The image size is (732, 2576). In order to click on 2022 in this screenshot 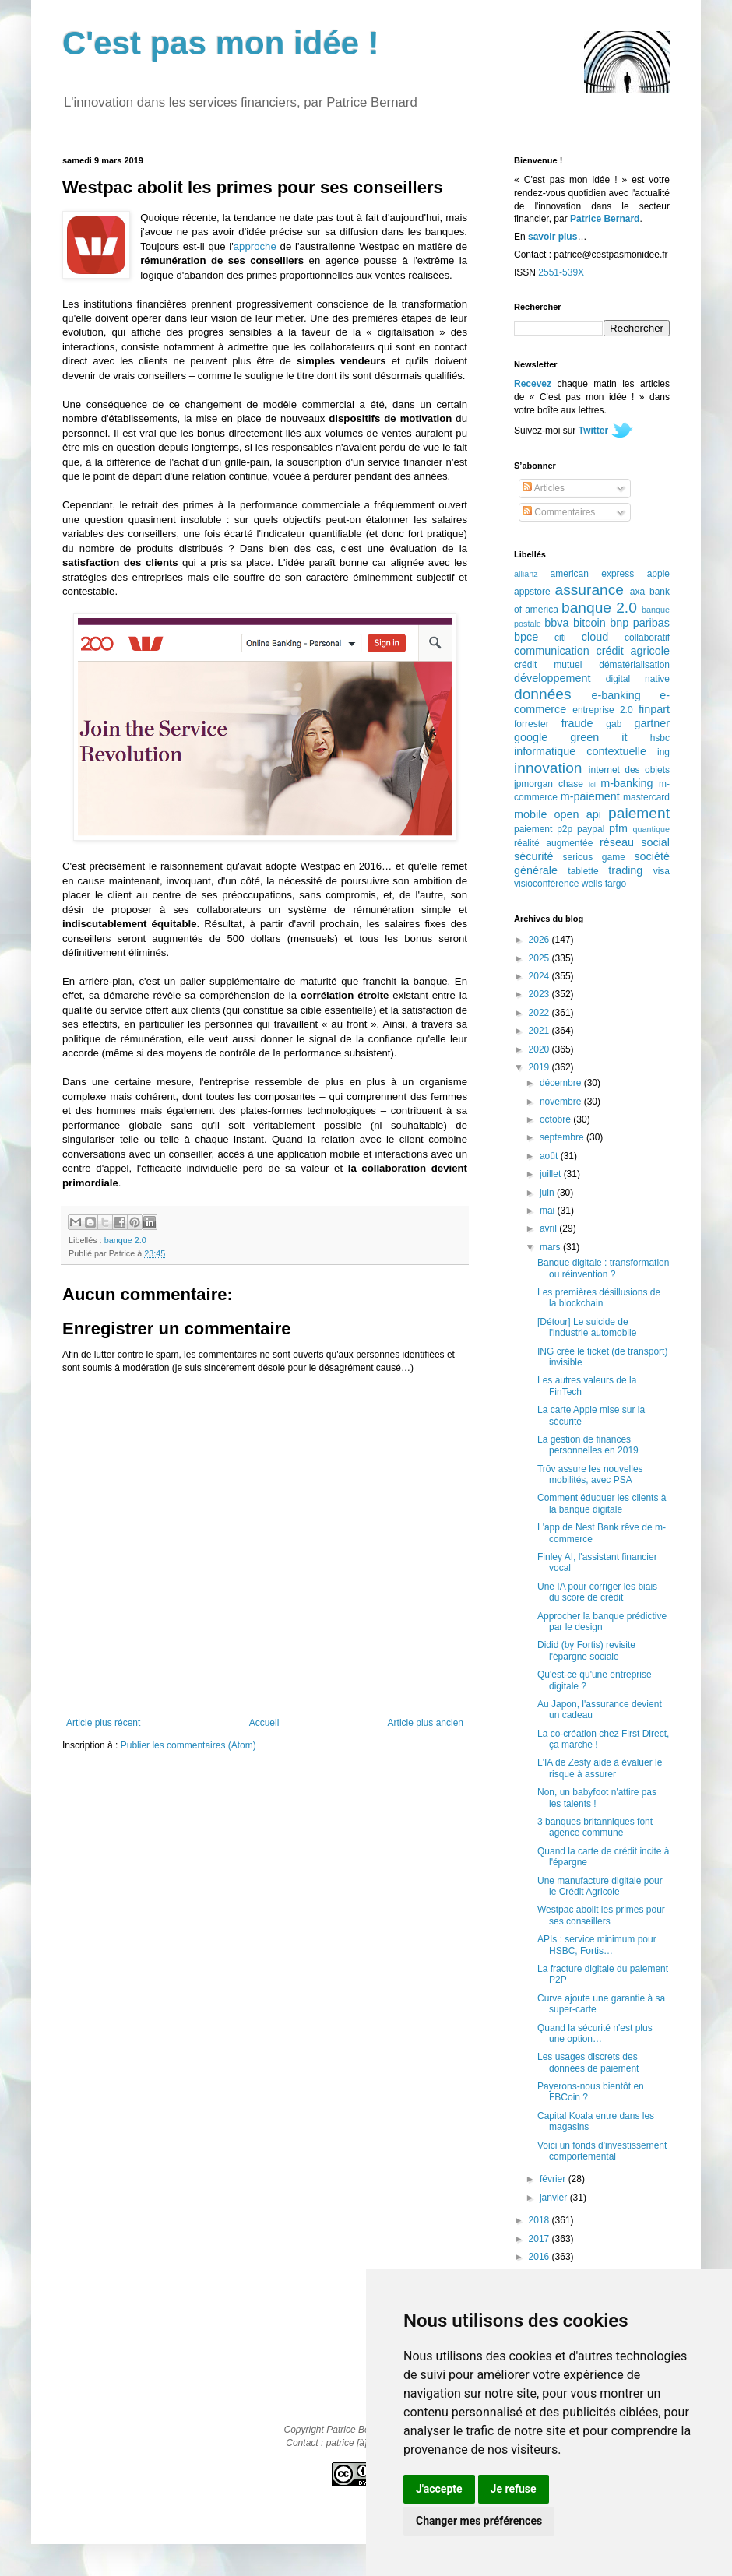, I will do `click(540, 1012)`.